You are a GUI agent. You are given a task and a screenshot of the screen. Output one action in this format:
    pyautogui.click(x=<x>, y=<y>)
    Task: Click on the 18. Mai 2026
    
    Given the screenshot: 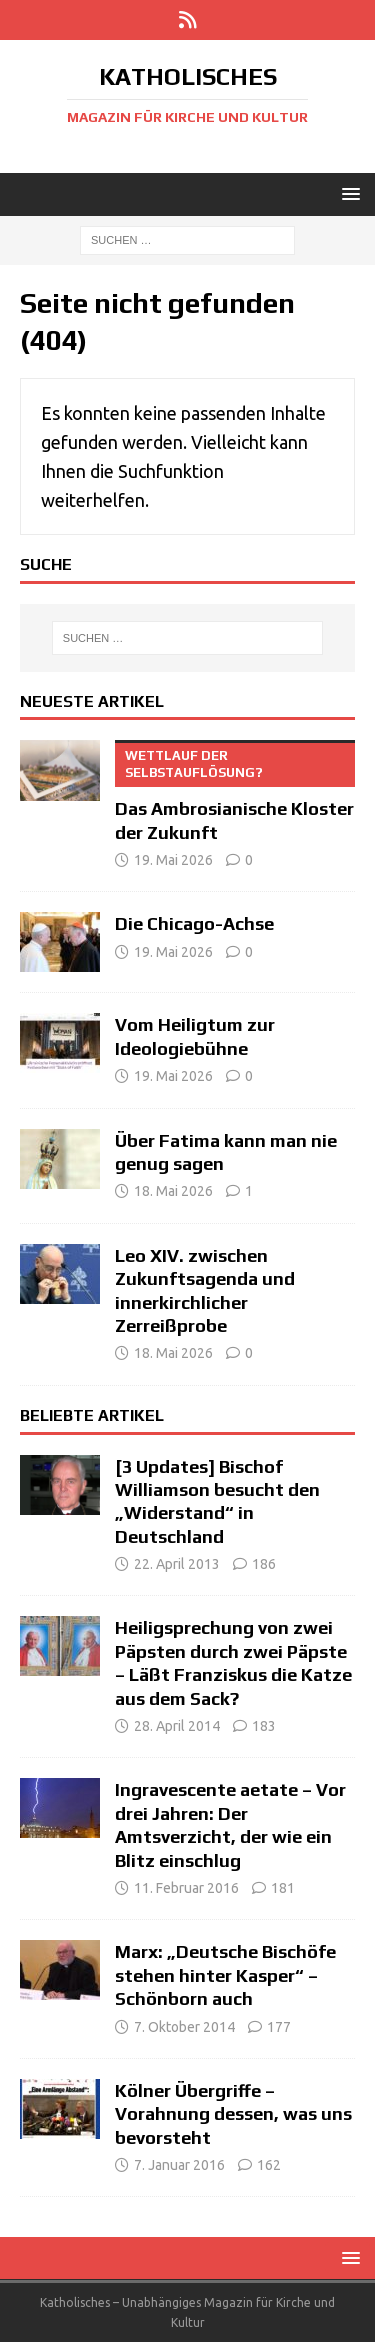 What is the action you would take?
    pyautogui.click(x=173, y=1191)
    